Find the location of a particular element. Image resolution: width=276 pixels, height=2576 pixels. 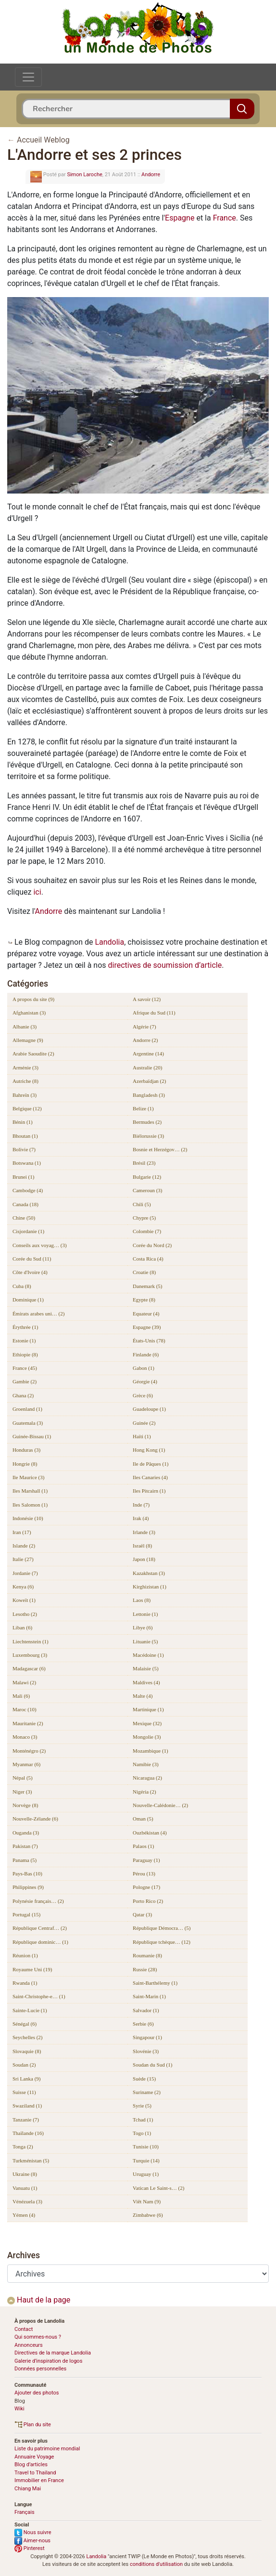

États-Unis (78) is located at coordinates (149, 1340).